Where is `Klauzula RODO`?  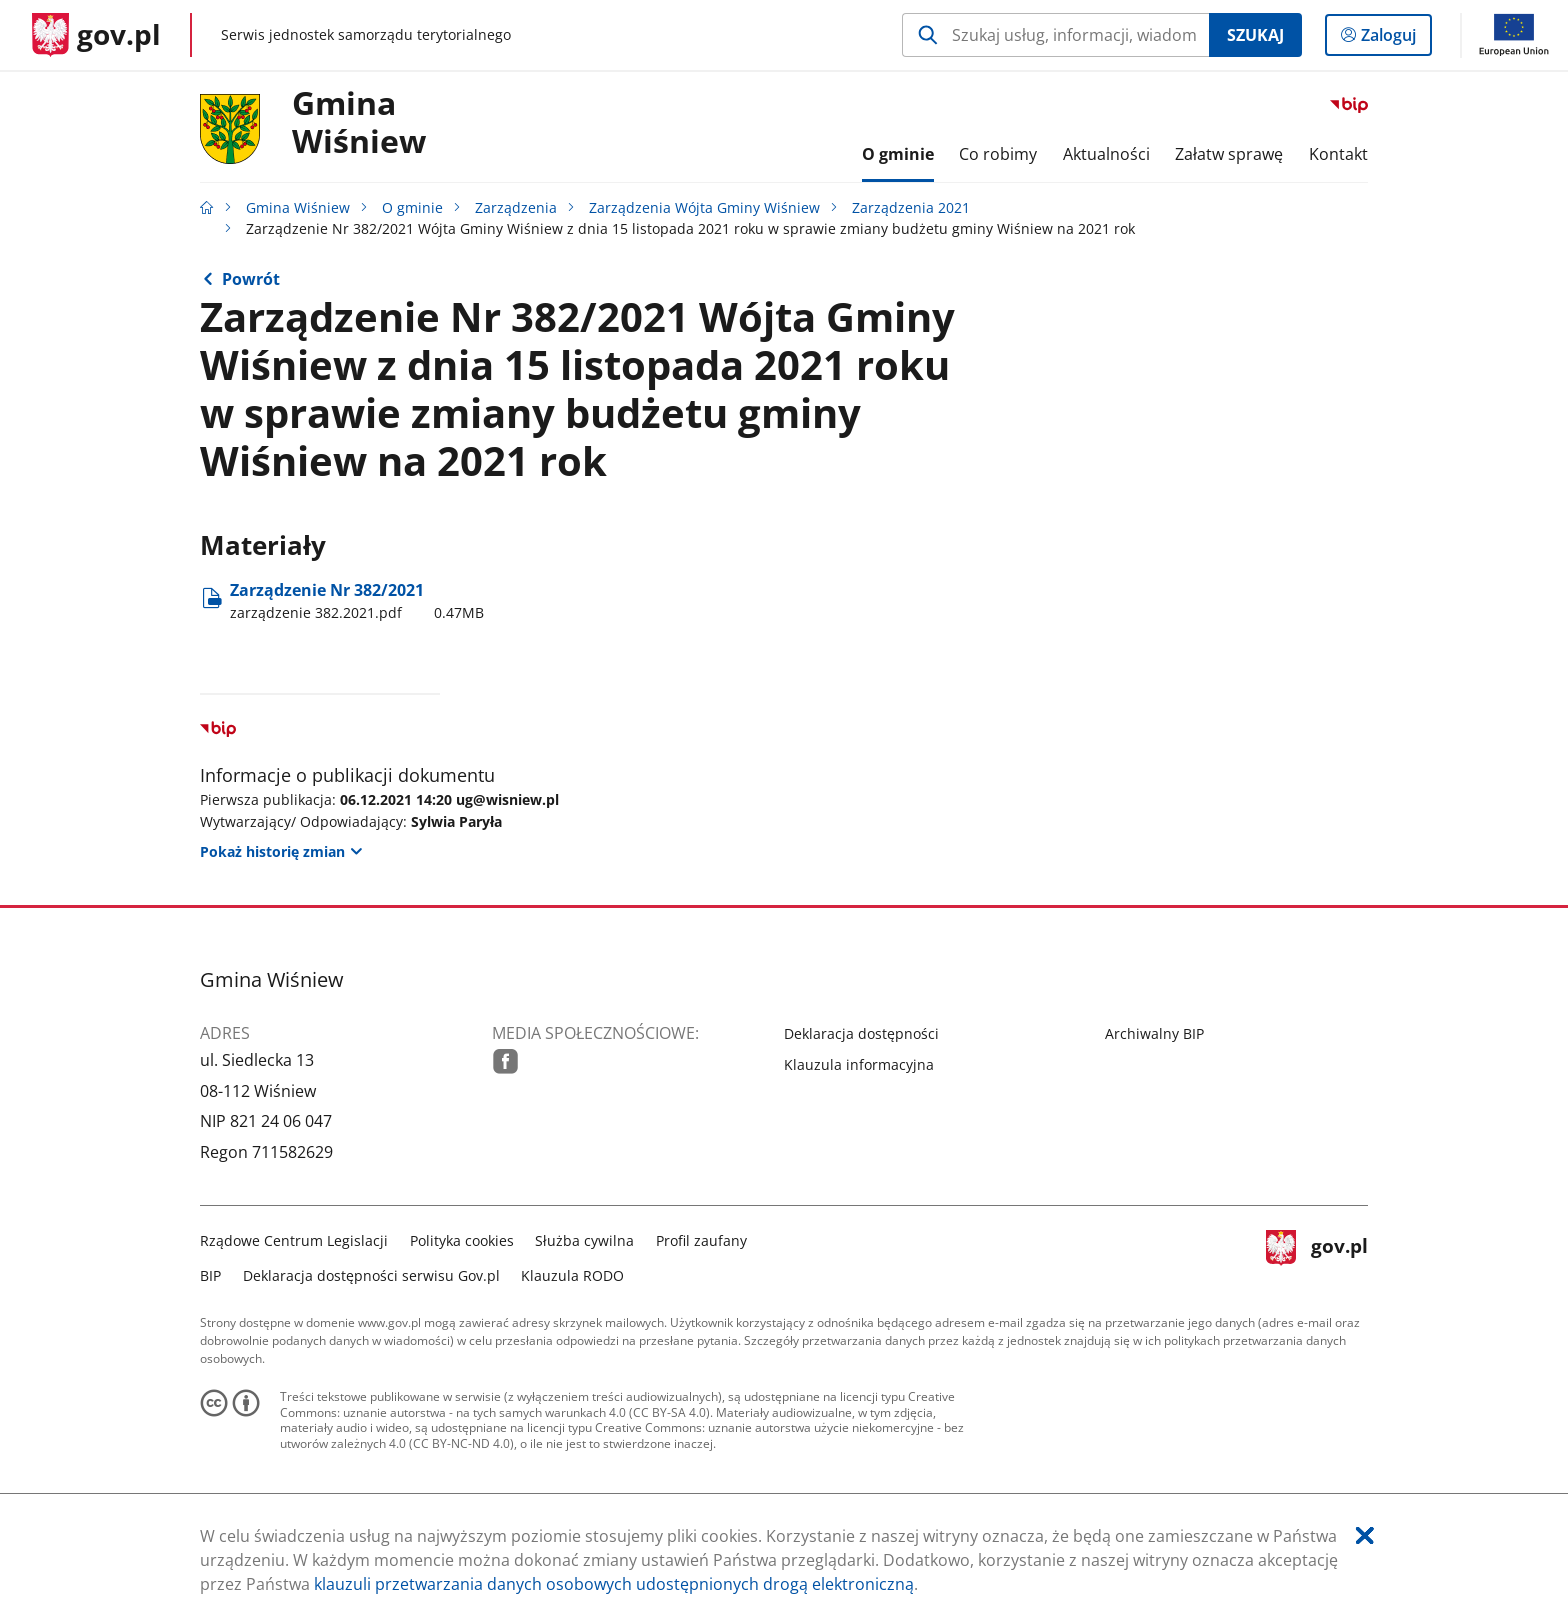 Klauzula RODO is located at coordinates (572, 1275).